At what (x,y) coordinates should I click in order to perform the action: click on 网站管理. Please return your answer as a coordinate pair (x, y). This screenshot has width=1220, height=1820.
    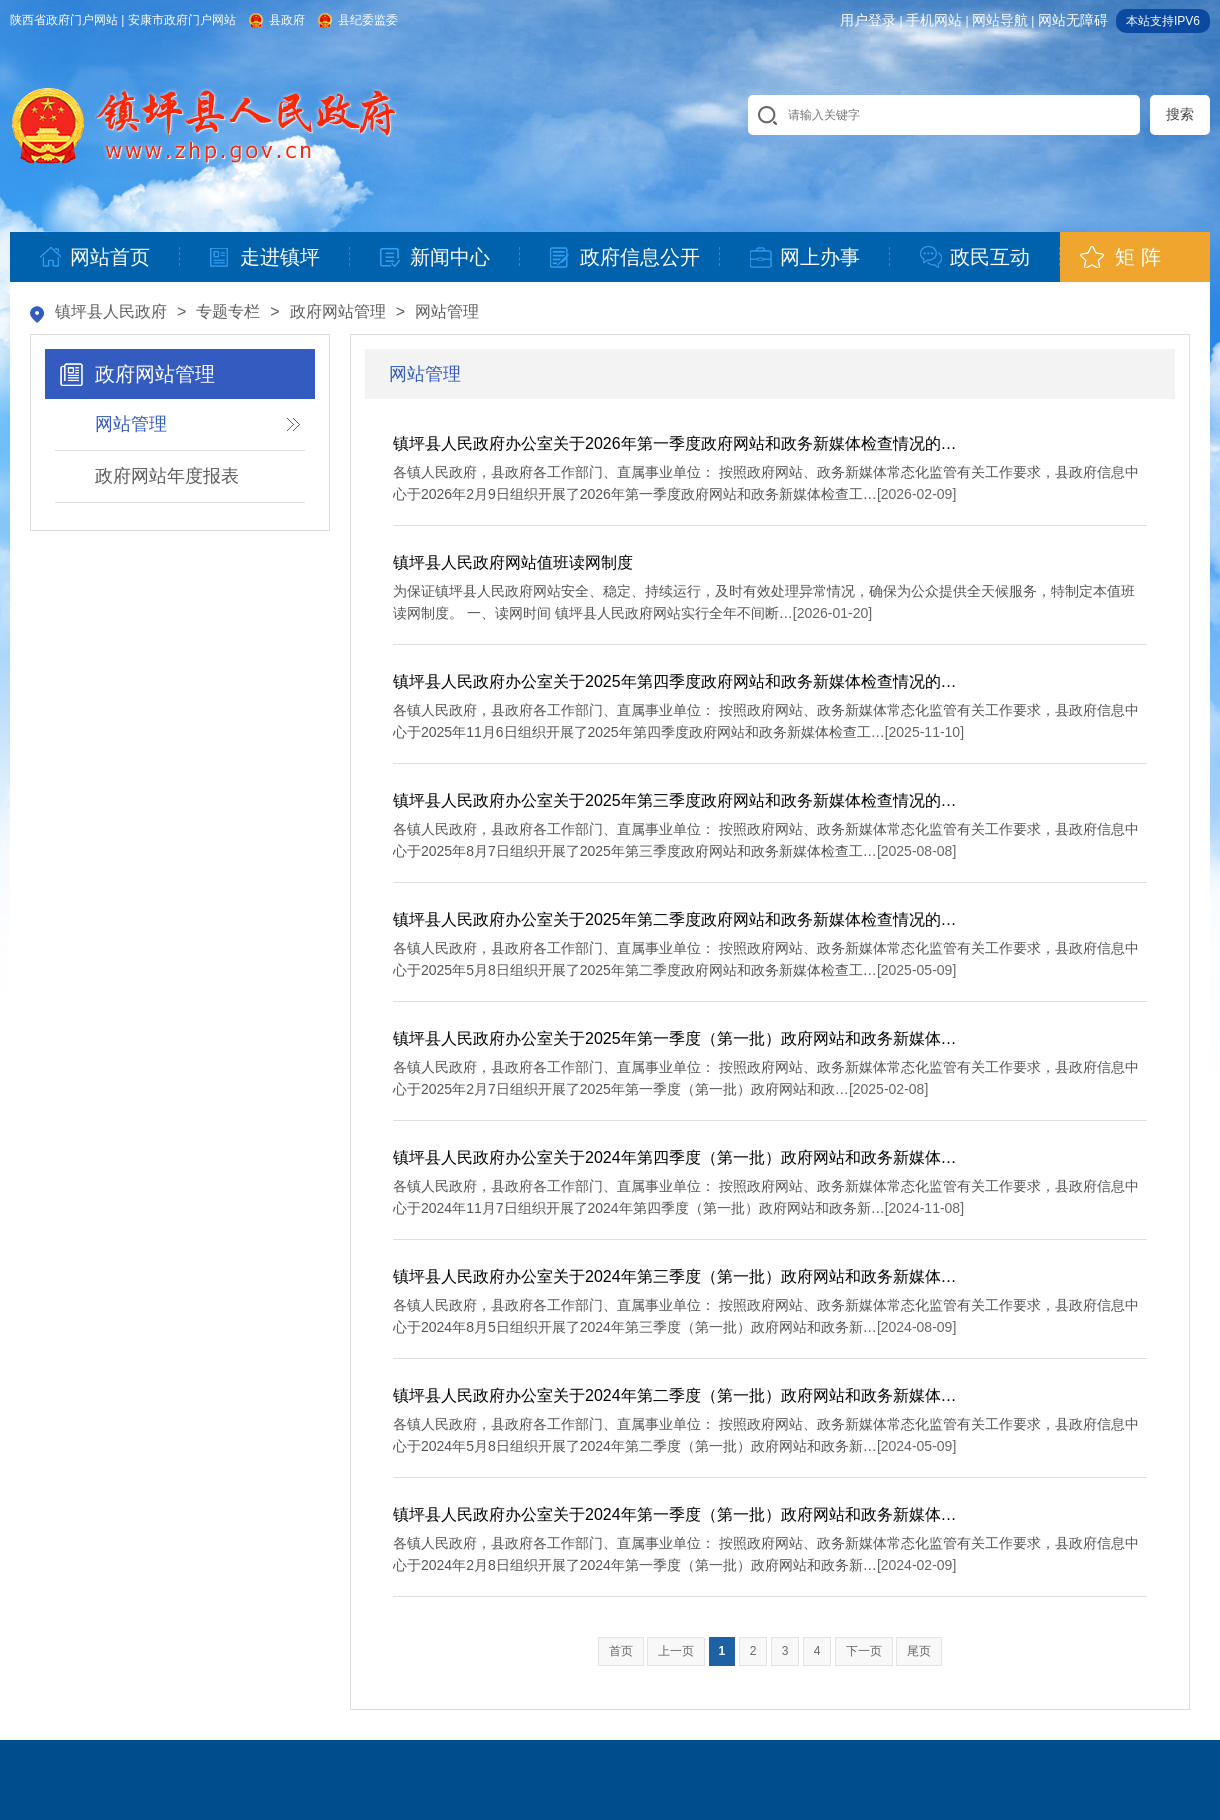
    Looking at the image, I should click on (447, 311).